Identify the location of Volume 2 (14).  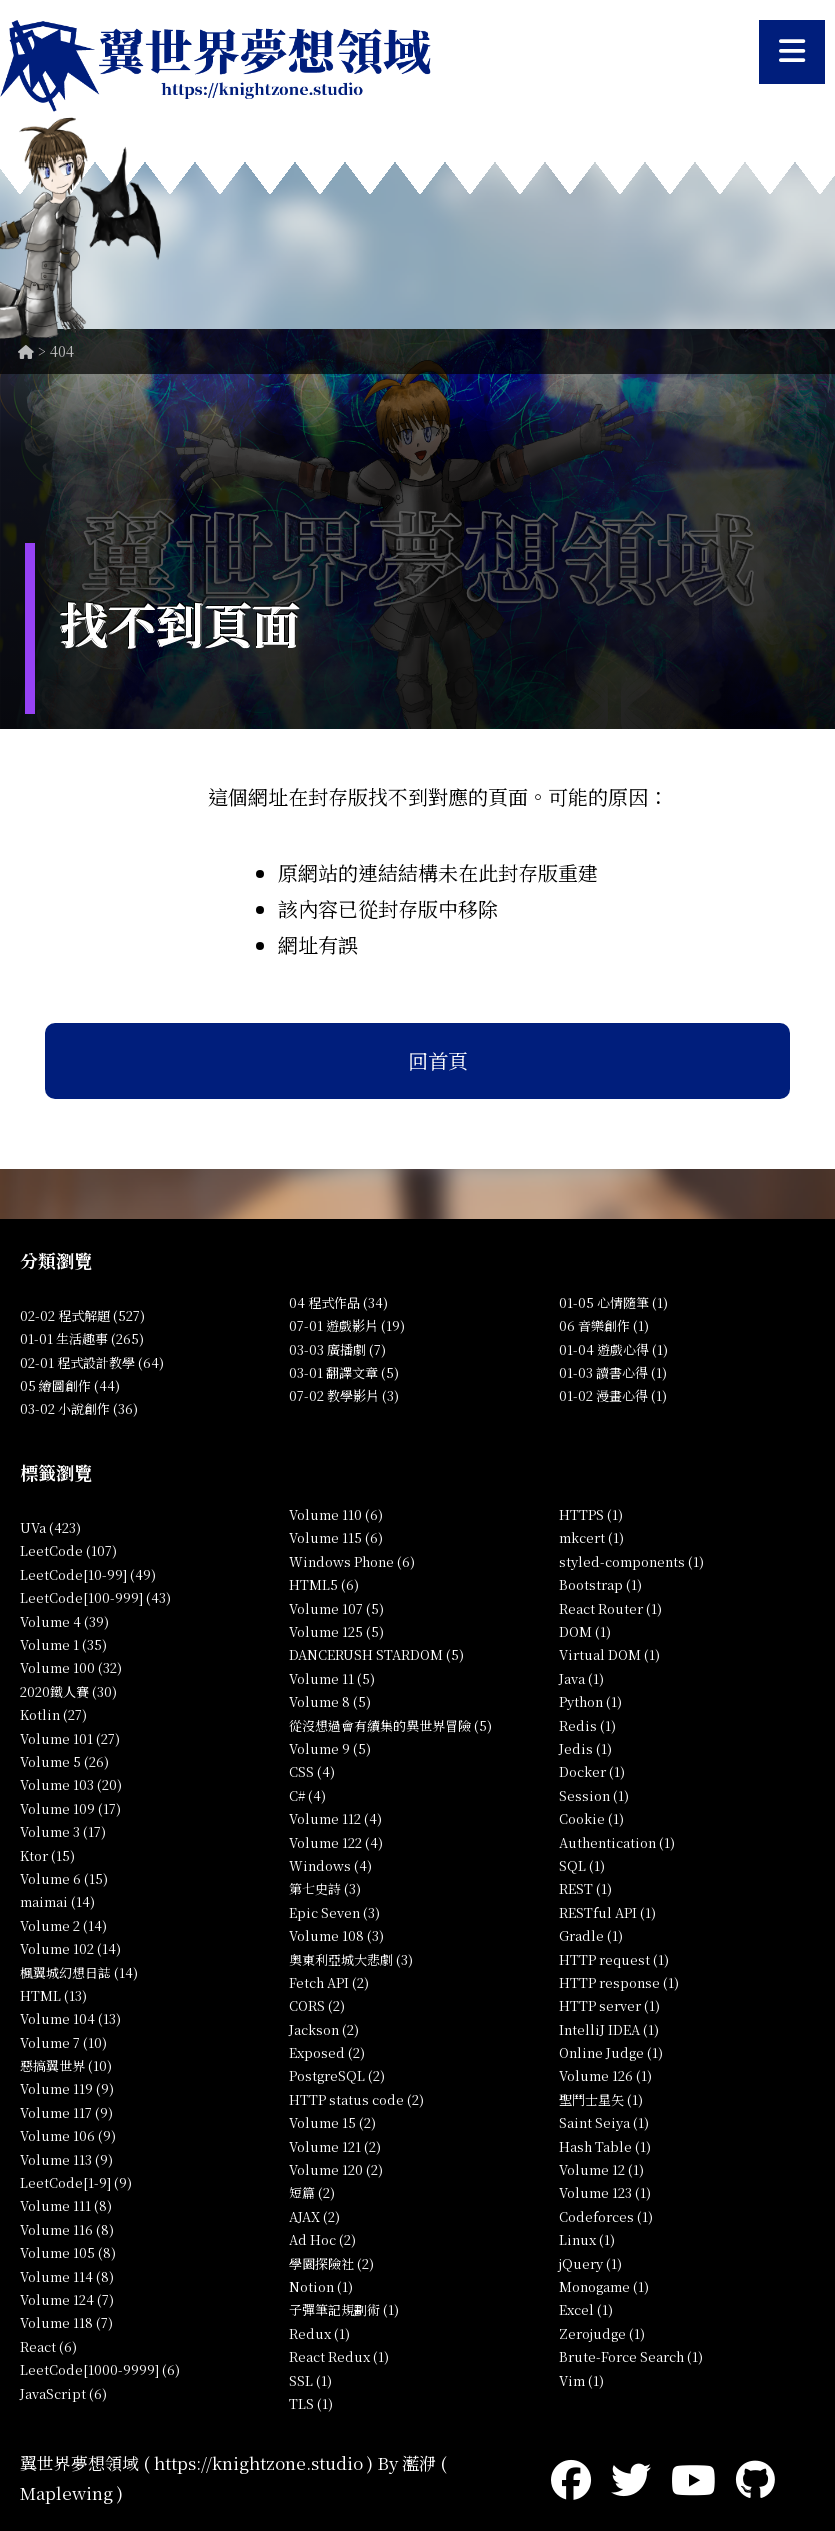
(63, 1925).